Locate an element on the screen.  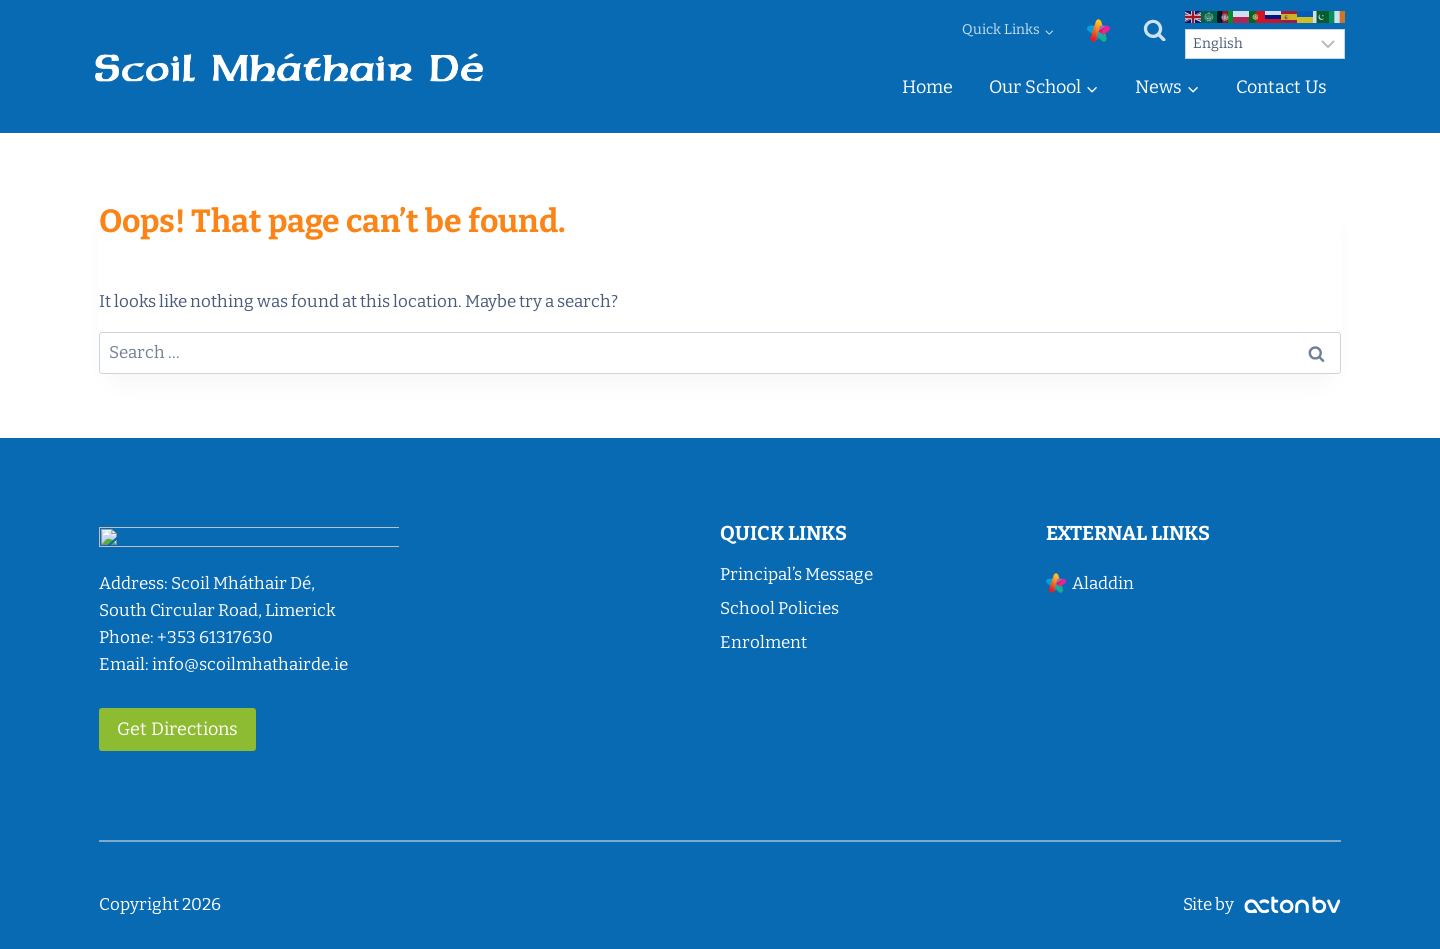
[View Search Form] is located at coordinates (1154, 30).